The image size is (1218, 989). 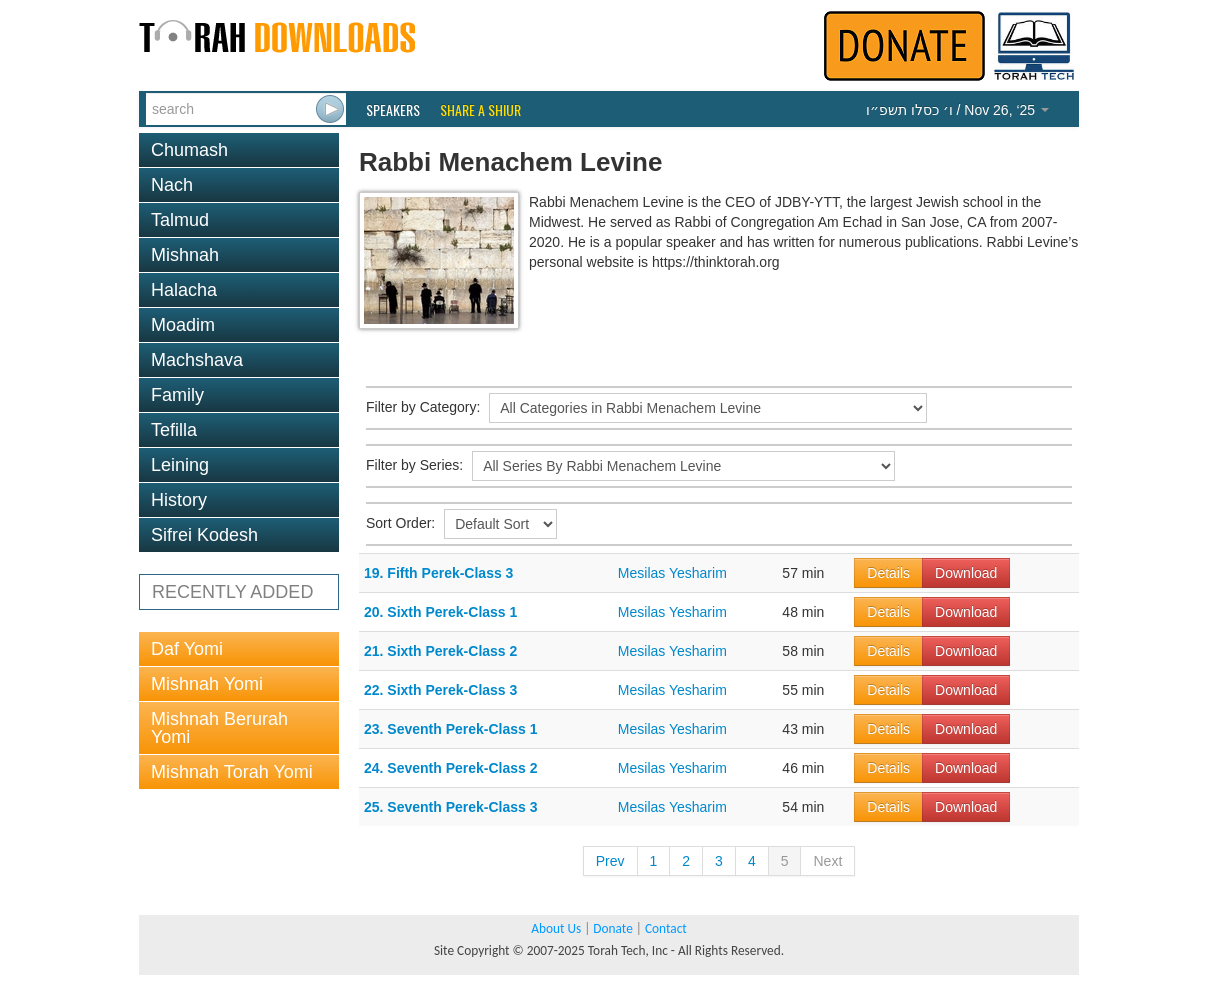 I want to click on Share a Shiur, so click(x=480, y=110).